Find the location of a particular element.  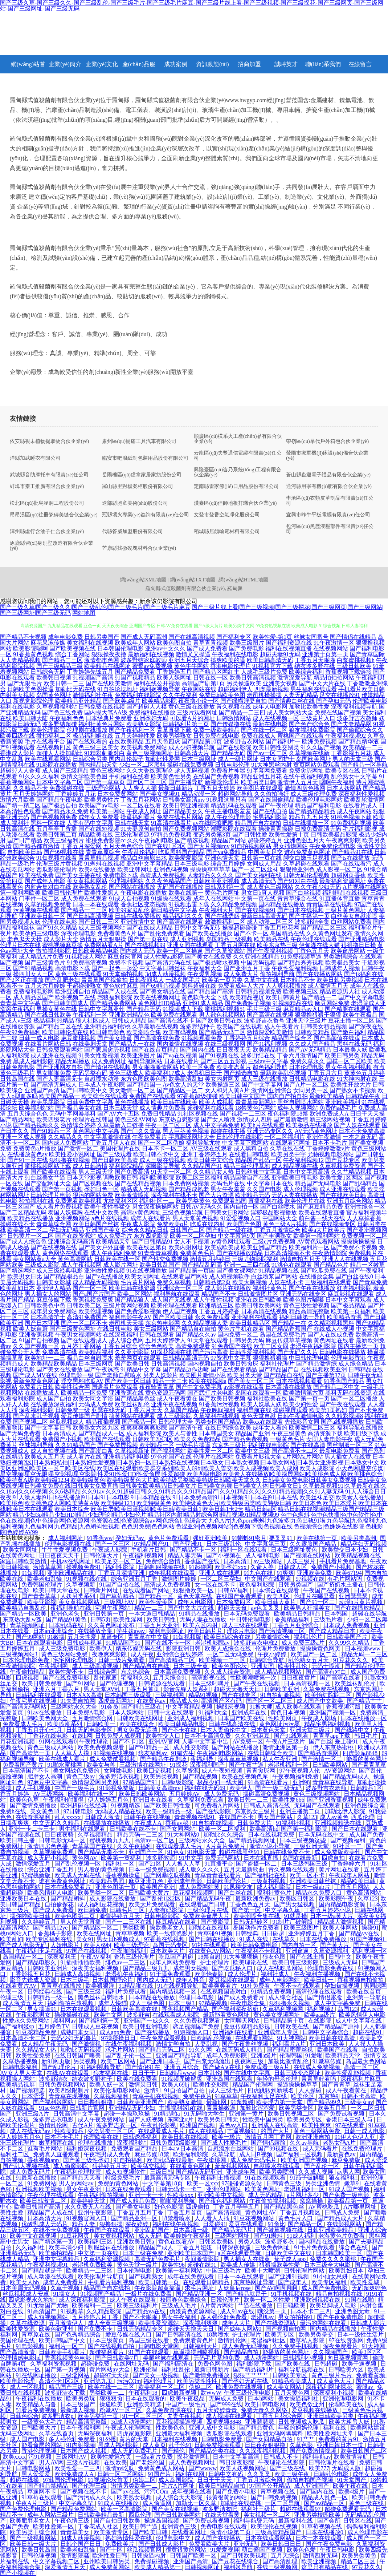

国产精品国一 is located at coordinates (143, 1084).